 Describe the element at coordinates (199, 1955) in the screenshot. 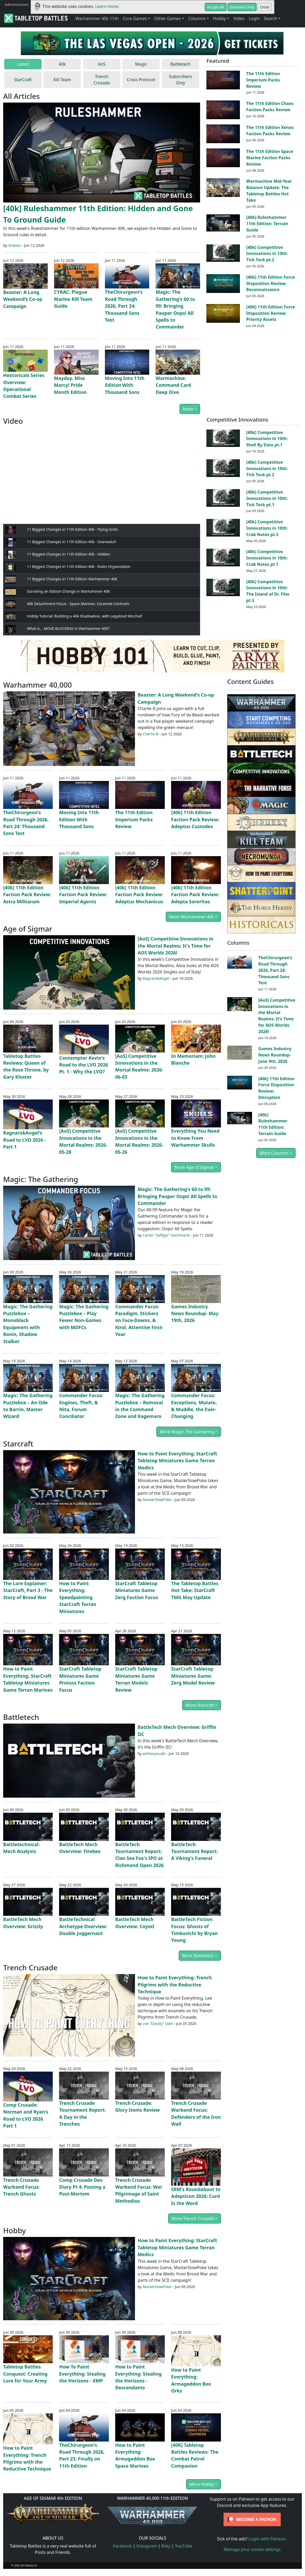

I see `More Battletech >` at that location.